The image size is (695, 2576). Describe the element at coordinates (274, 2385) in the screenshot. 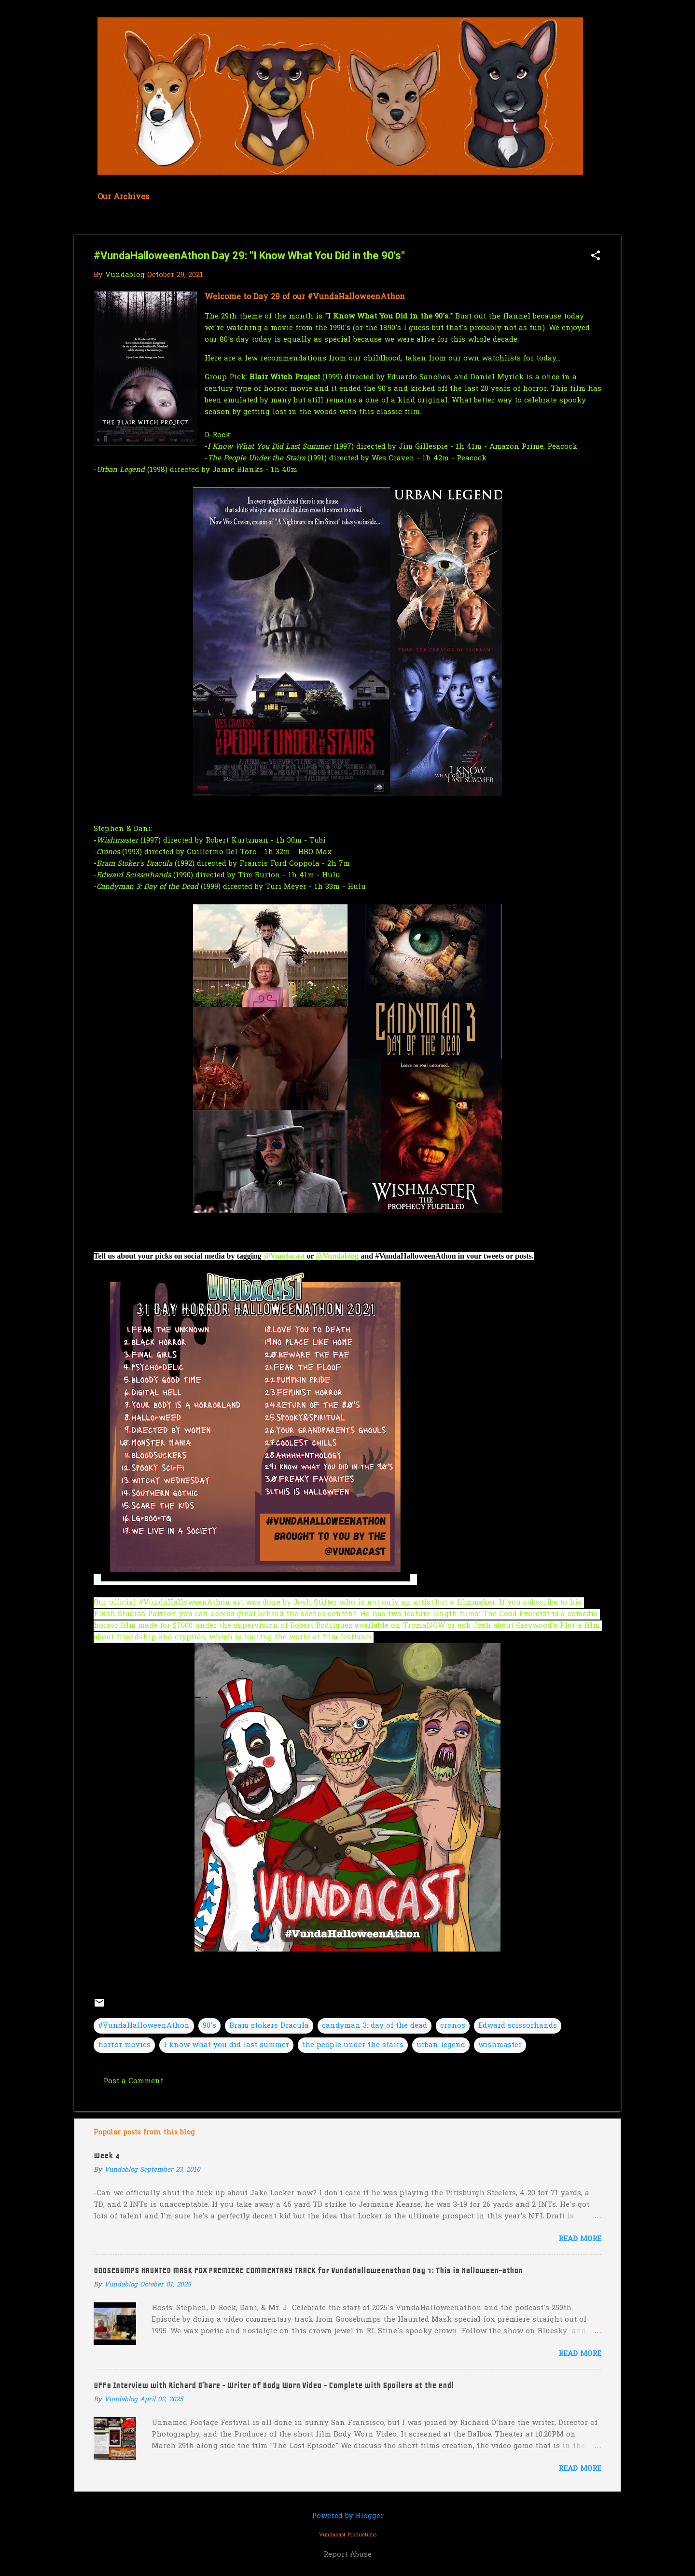

I see `UFF8 Interview with Richard O'hare - Writer of Body Worn Video - Complete with Spoilers at the end!` at that location.